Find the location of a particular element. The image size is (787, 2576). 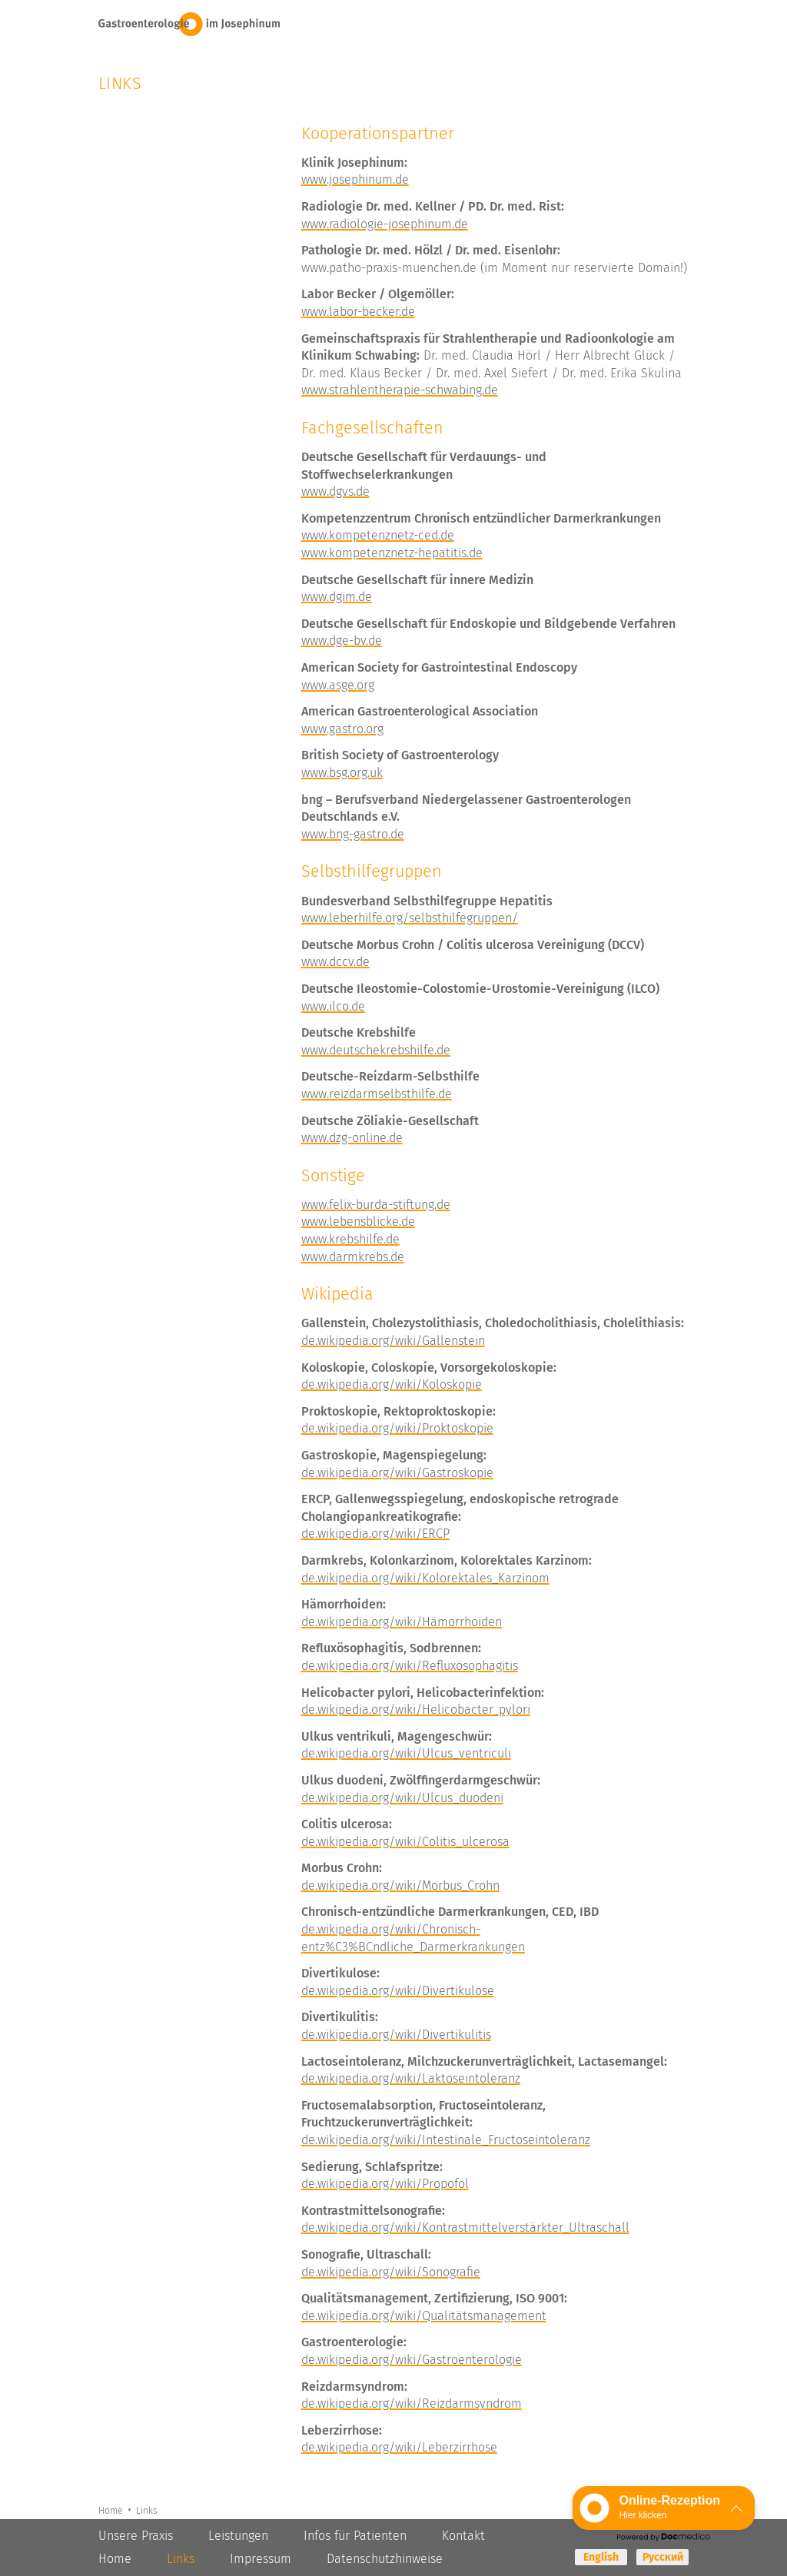

de.wikipedia.org/wiki/Helicobacter_pylori is located at coordinates (415, 1709).